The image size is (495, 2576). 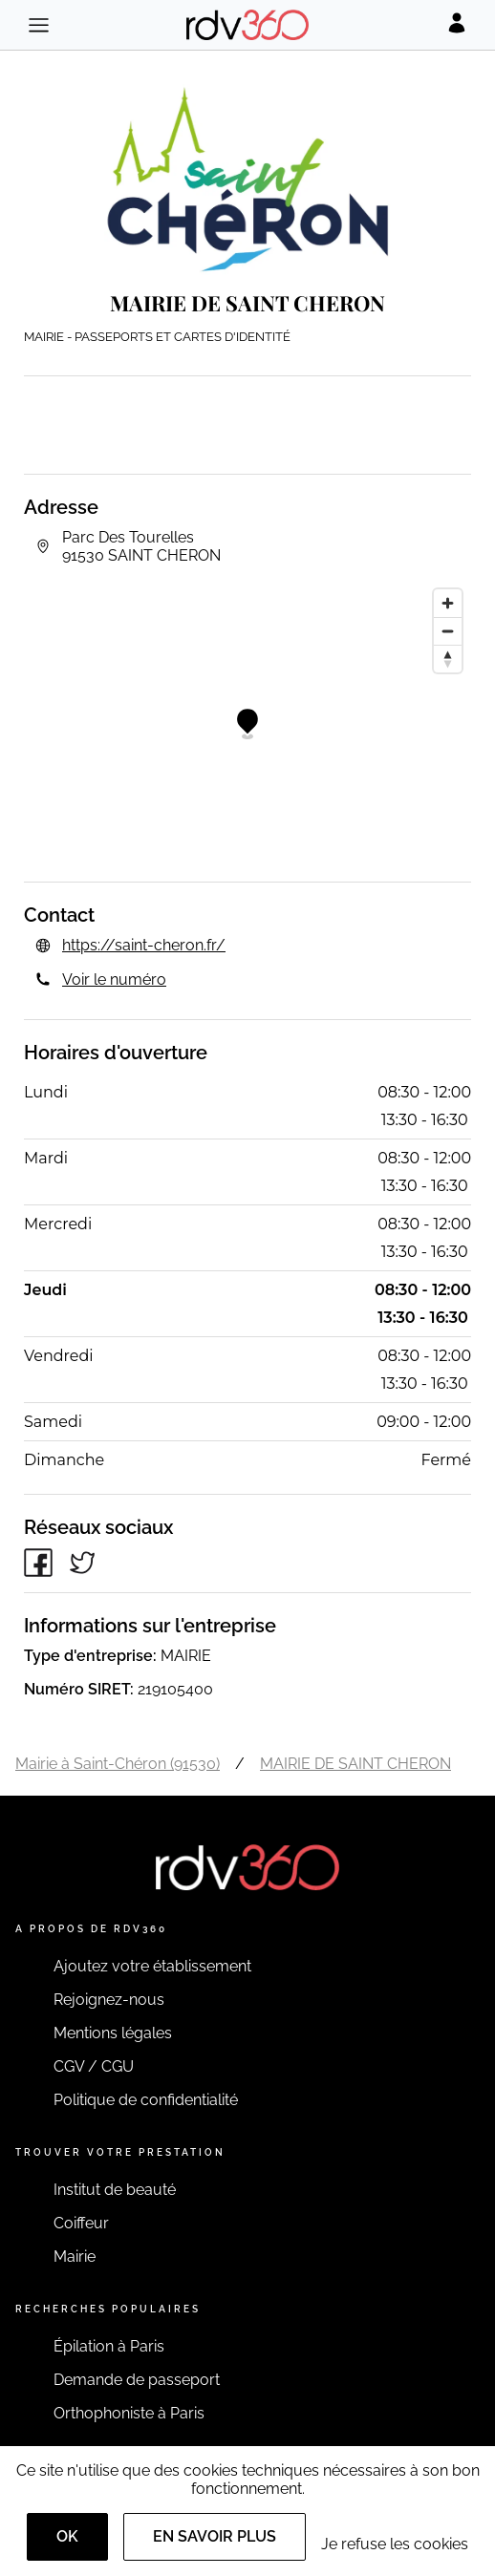 I want to click on Rejoignez-nous, so click(x=109, y=2000).